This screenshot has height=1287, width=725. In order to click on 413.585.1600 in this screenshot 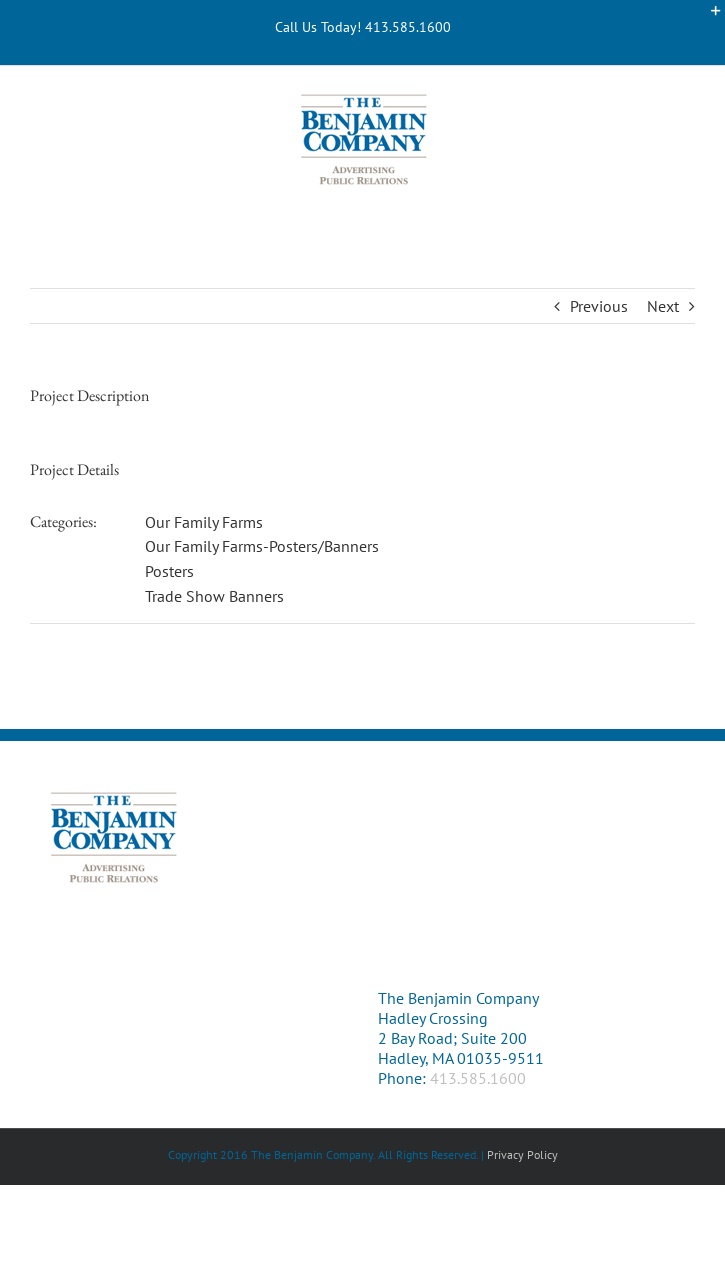, I will do `click(478, 1078)`.